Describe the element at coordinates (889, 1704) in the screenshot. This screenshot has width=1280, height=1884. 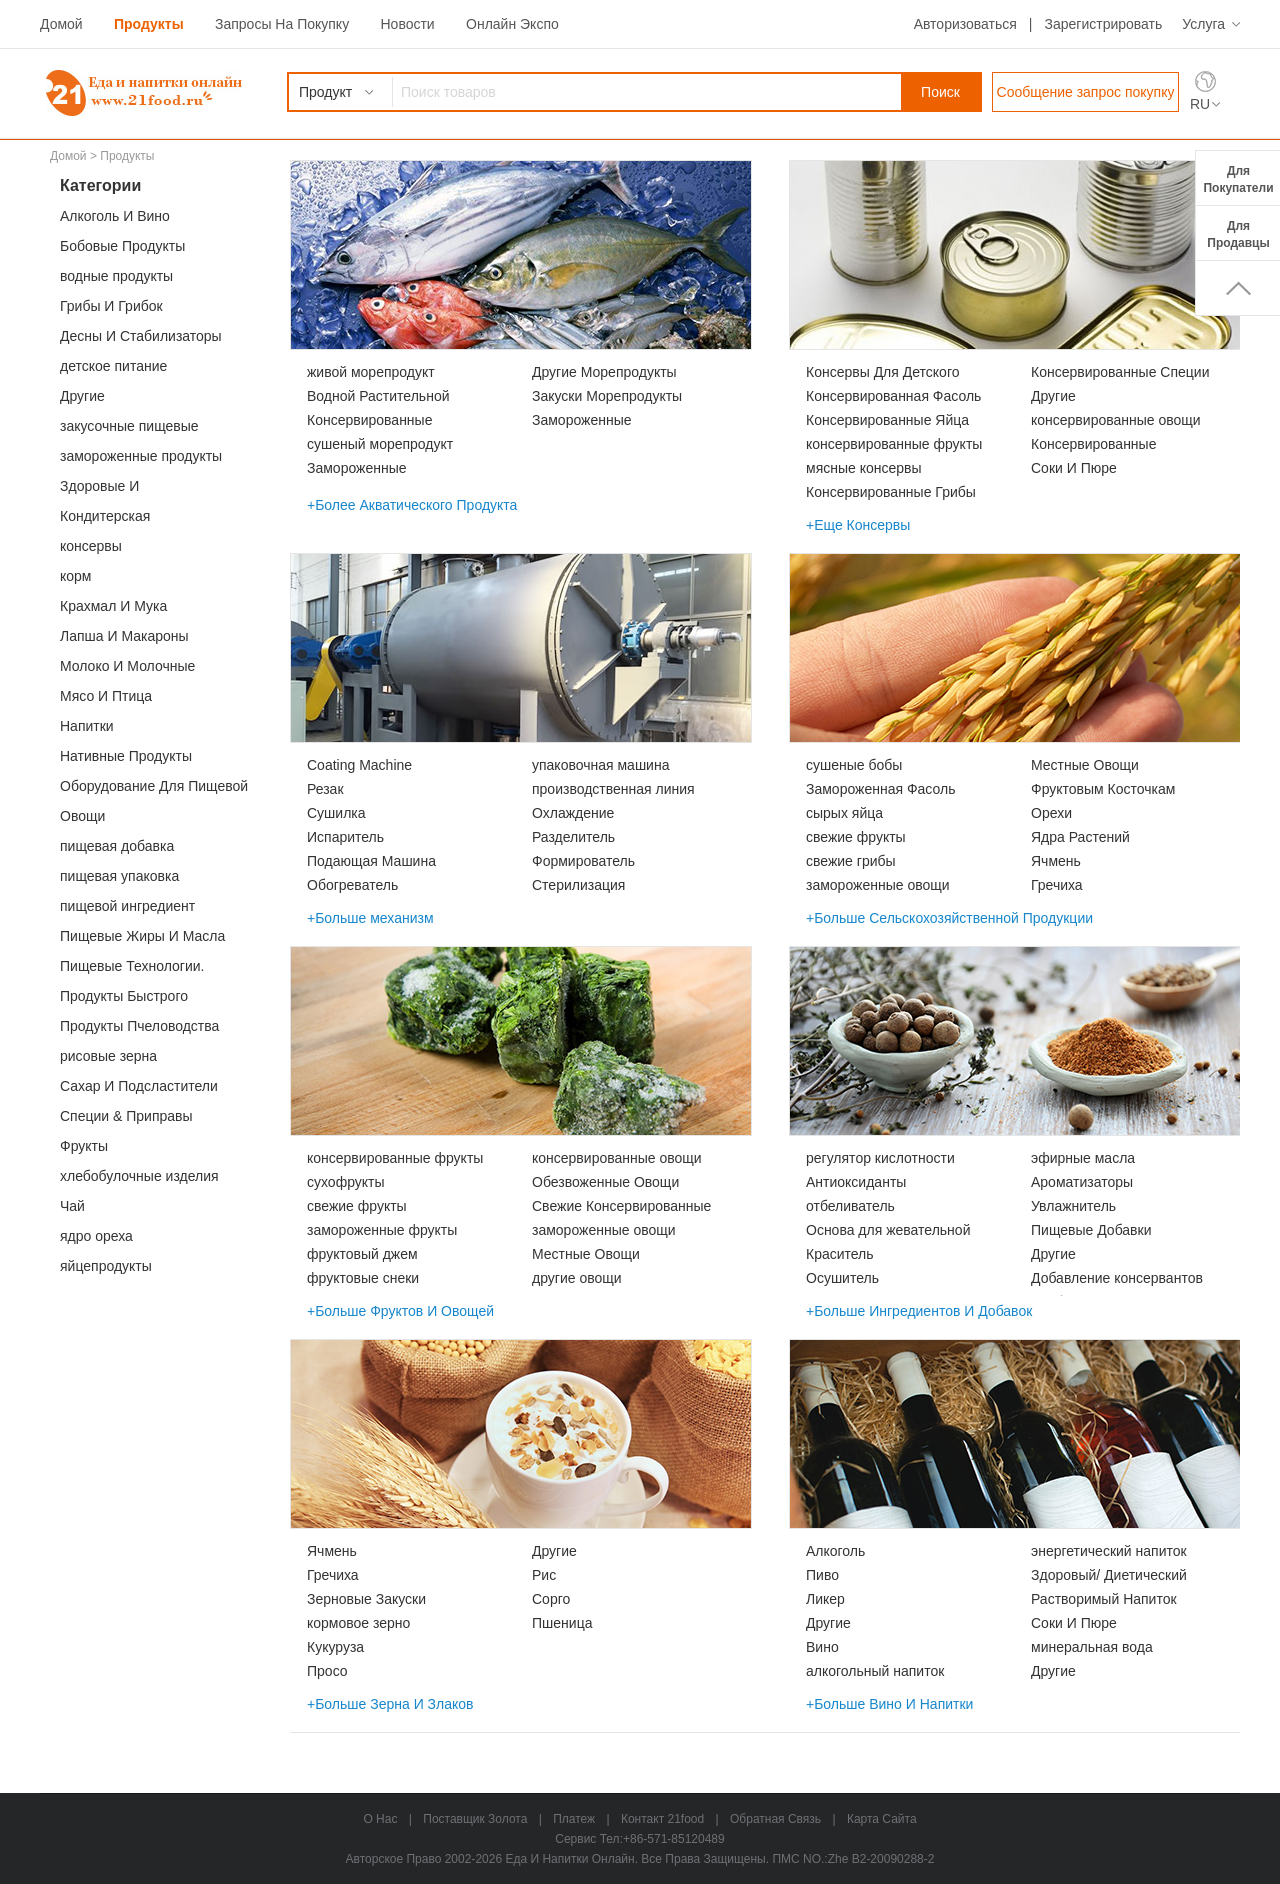
I see `+Больше Вино И Напитки` at that location.